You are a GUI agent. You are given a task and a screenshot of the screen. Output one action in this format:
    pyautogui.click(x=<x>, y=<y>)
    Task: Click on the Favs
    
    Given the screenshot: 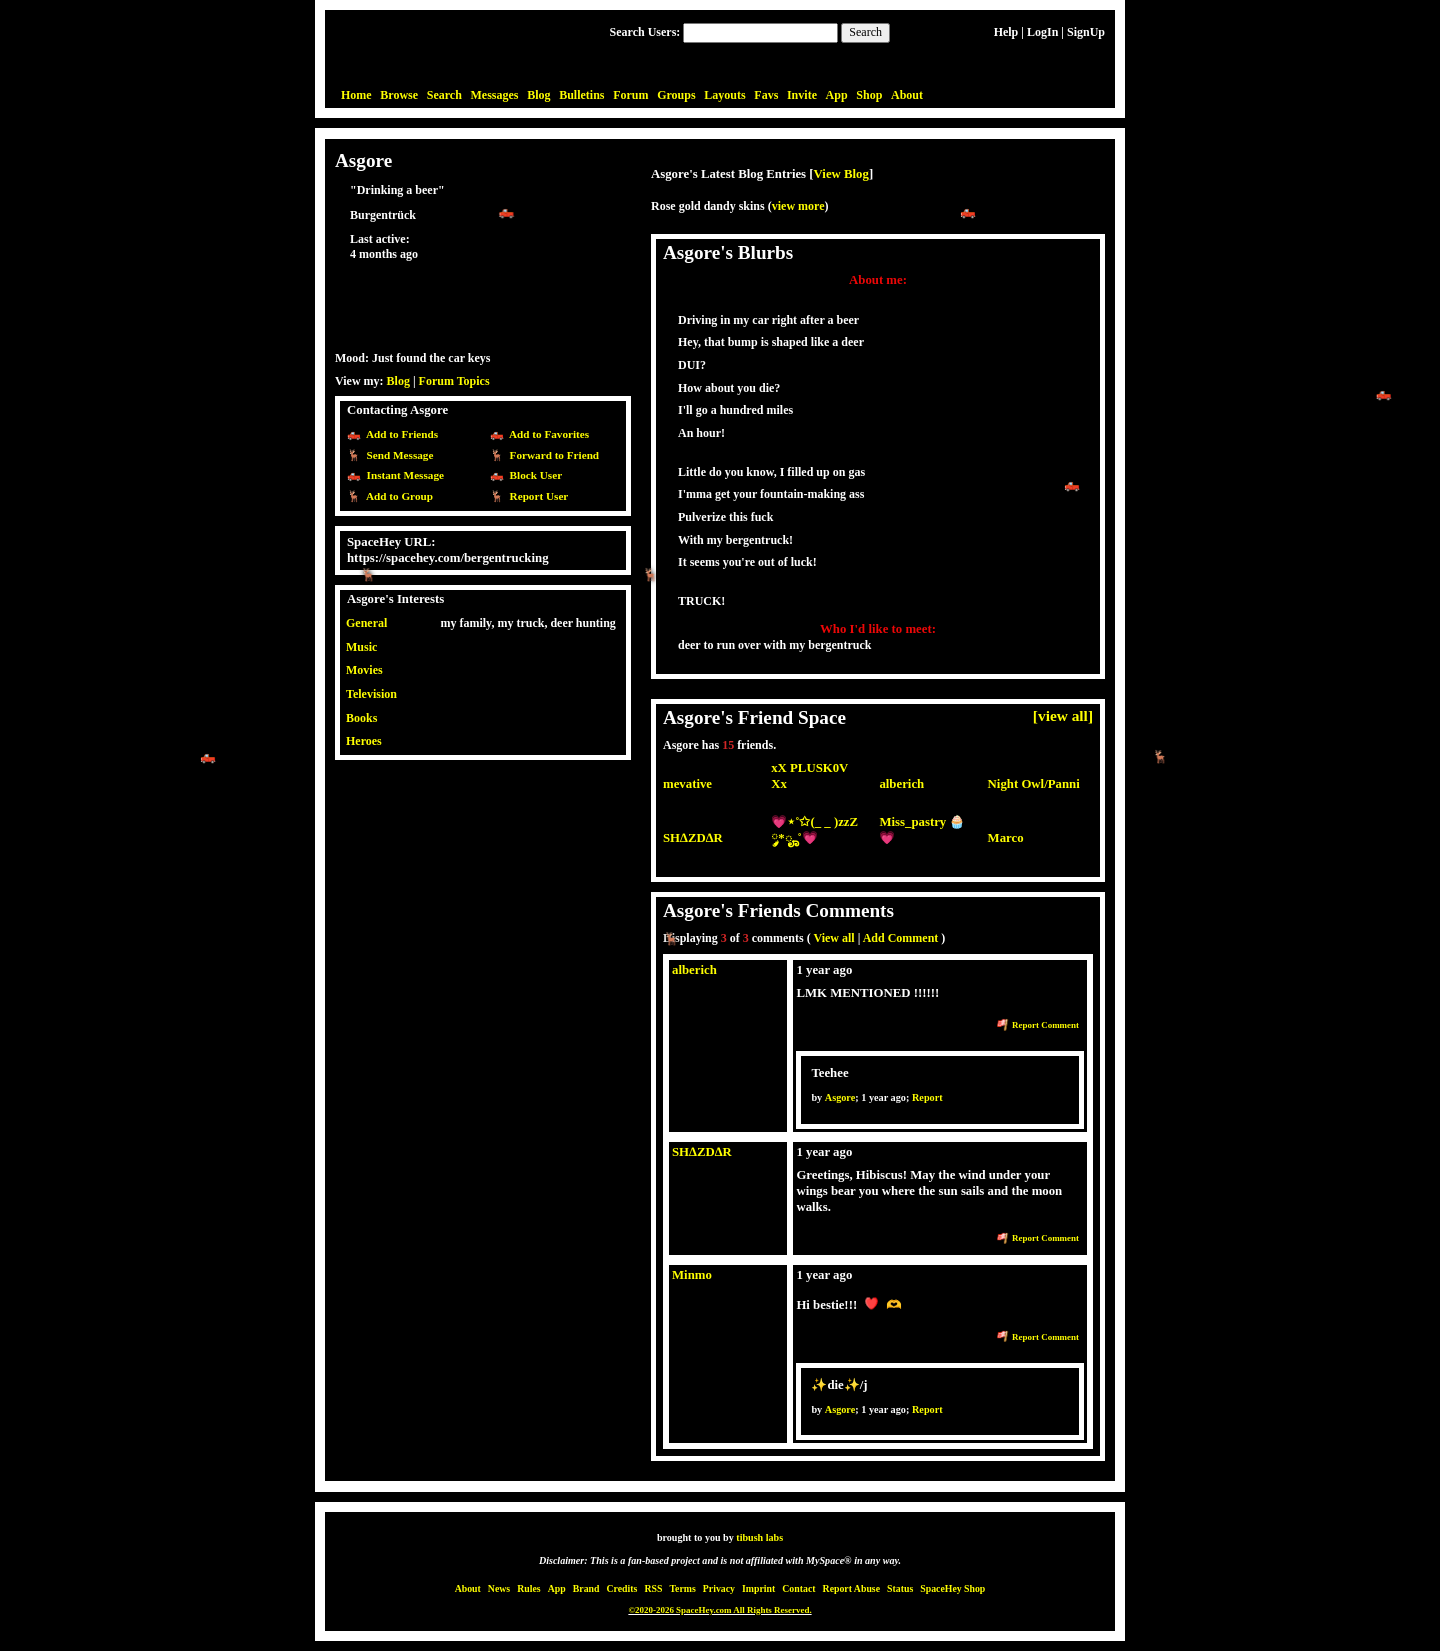 What is the action you would take?
    pyautogui.click(x=766, y=95)
    